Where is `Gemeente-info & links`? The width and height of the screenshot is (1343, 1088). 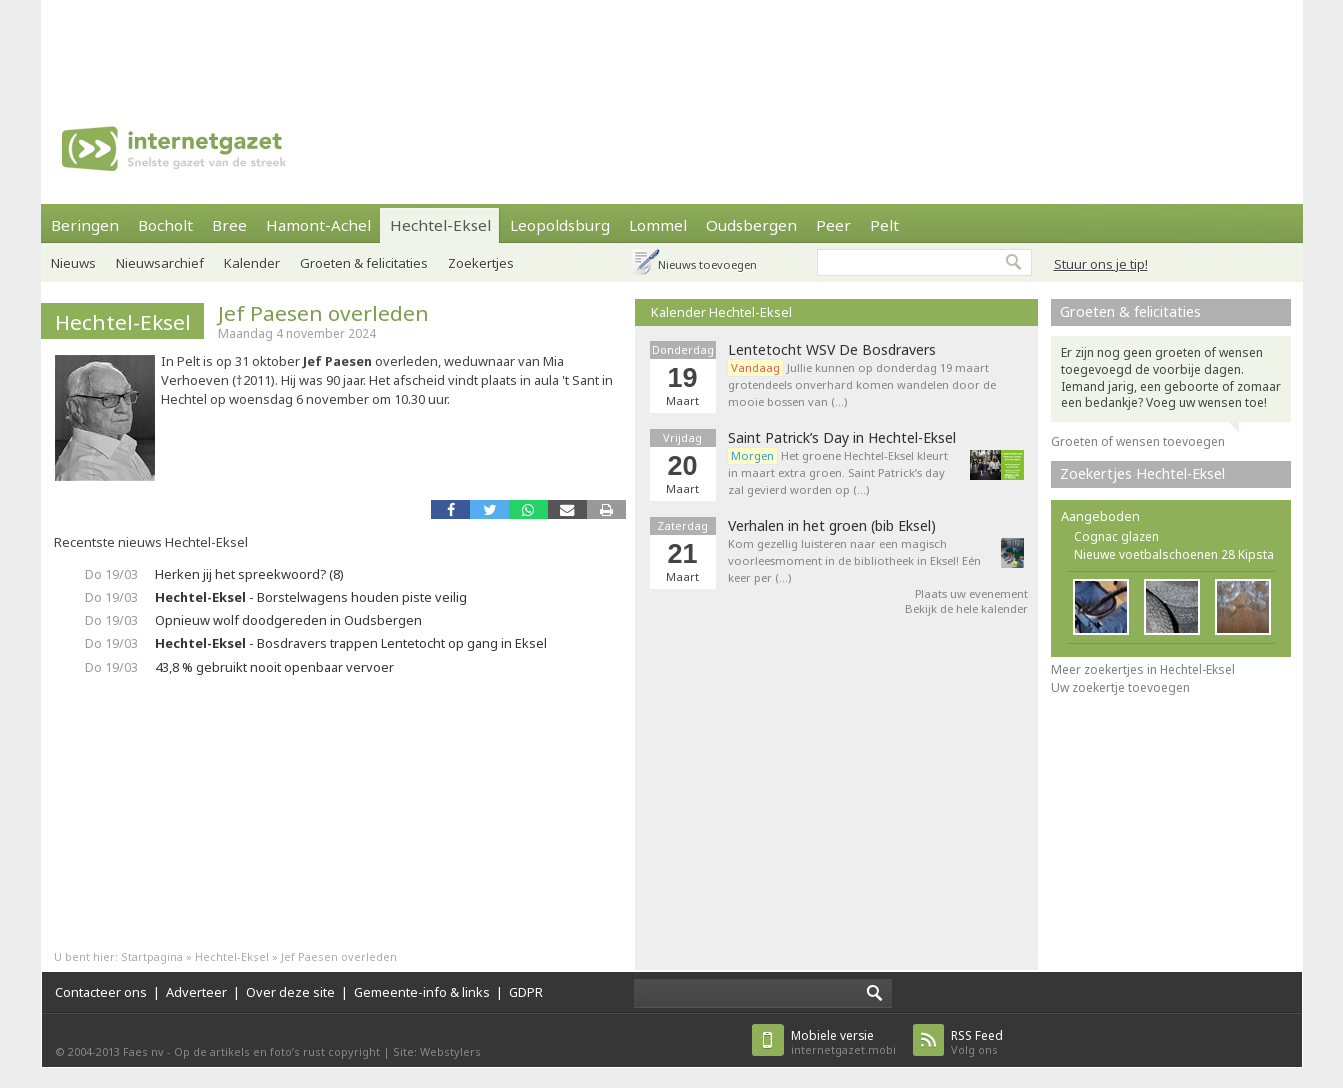
Gemeente-info & links is located at coordinates (422, 992).